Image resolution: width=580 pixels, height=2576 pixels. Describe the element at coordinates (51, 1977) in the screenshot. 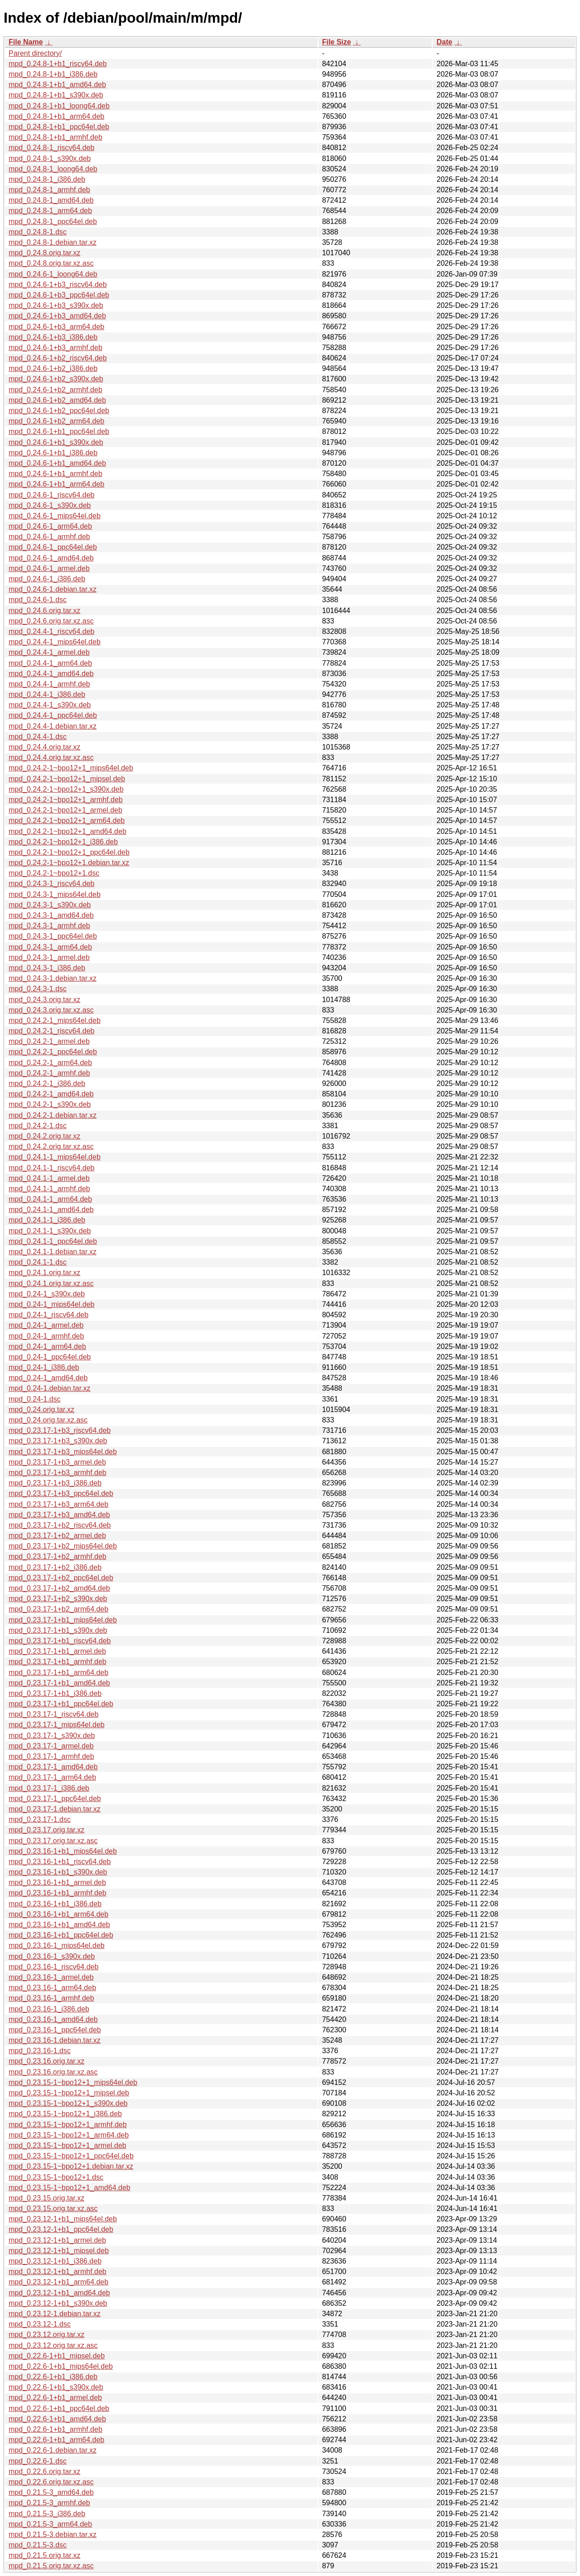

I see `mpd_0.23.16-1_armel.deb` at that location.